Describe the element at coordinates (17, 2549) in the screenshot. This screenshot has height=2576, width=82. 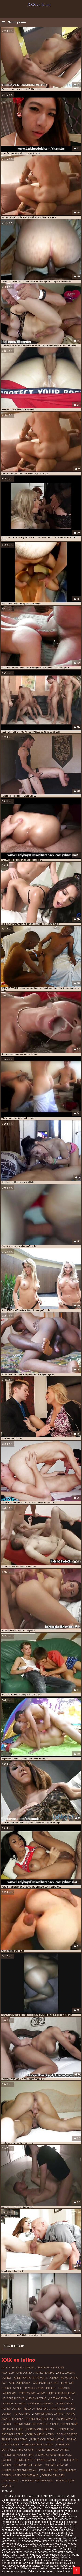
I see `Videos follando` at that location.